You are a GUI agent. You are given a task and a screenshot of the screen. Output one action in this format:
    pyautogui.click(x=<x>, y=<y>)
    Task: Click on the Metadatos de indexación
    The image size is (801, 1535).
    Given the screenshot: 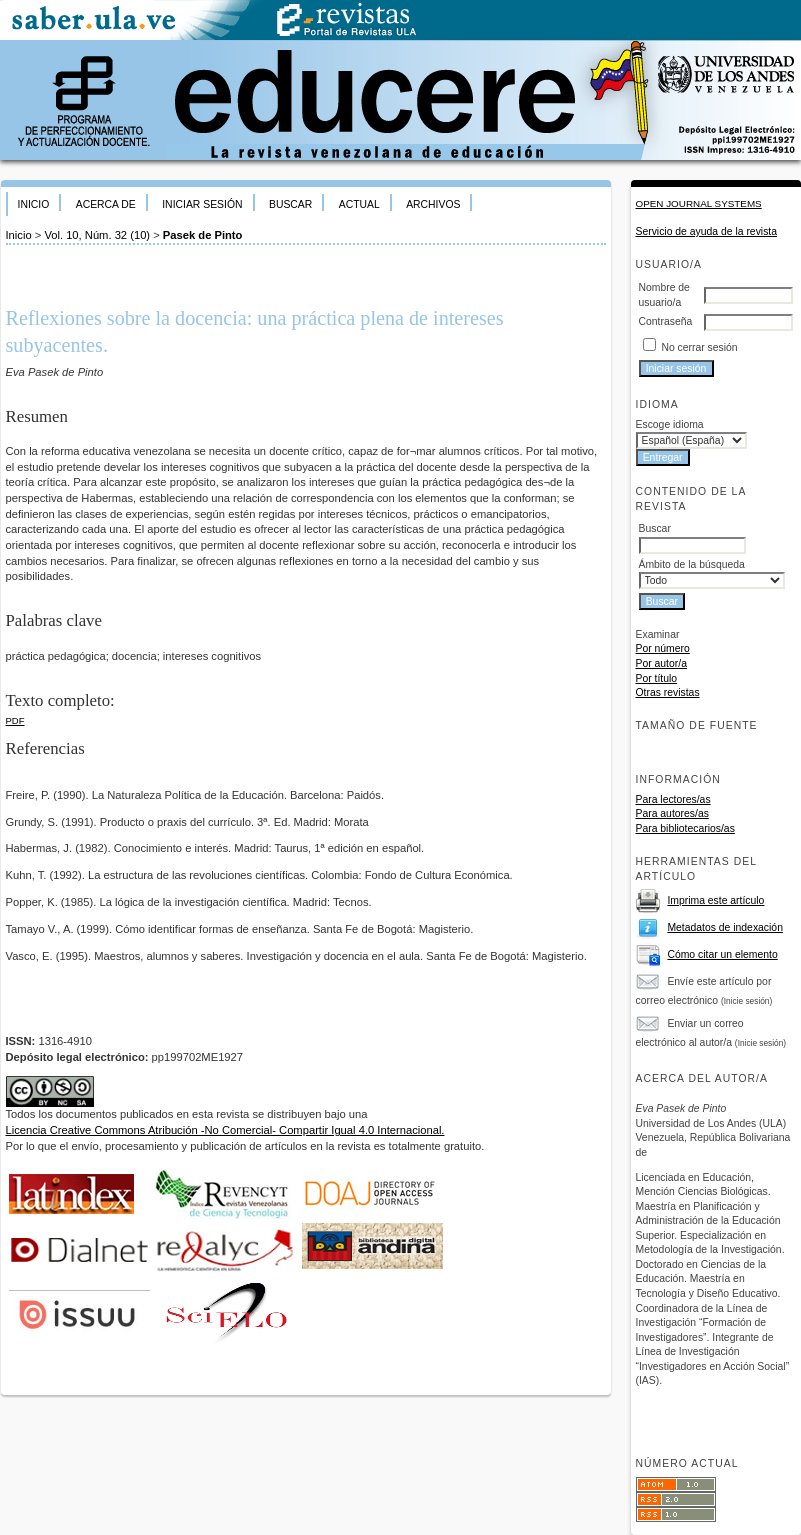 What is the action you would take?
    pyautogui.click(x=725, y=927)
    